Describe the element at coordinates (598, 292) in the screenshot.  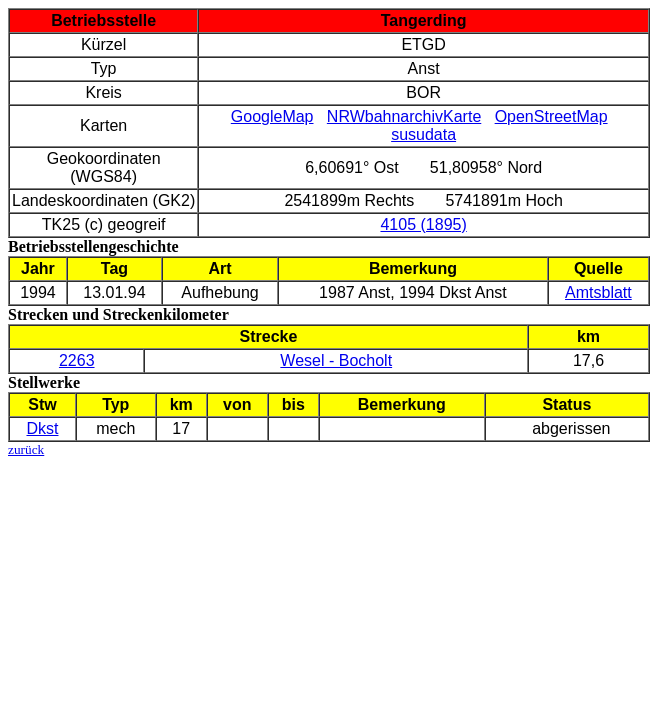
I see `Amtsblatt` at that location.